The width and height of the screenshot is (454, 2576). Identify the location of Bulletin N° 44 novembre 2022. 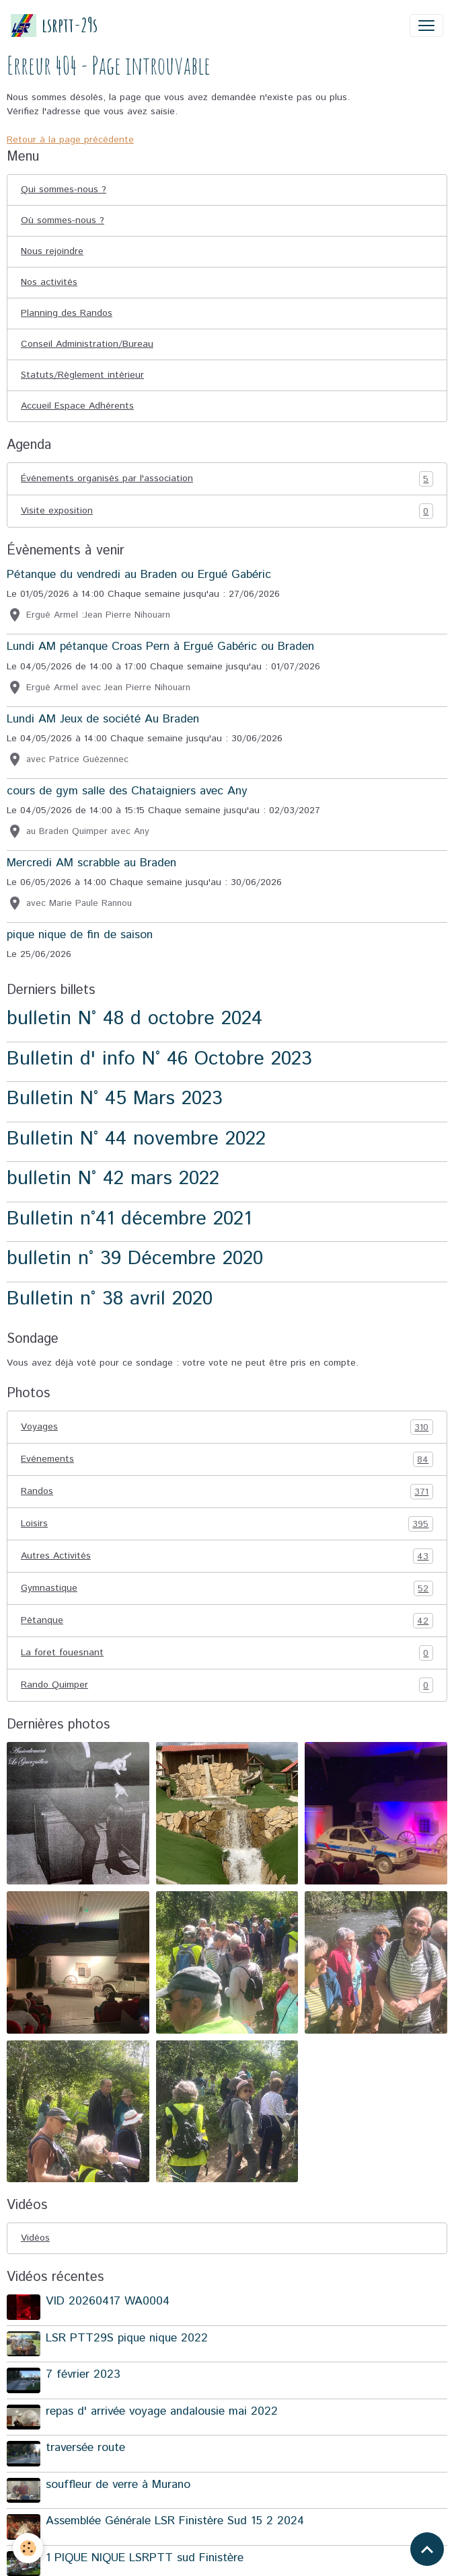
(136, 1139).